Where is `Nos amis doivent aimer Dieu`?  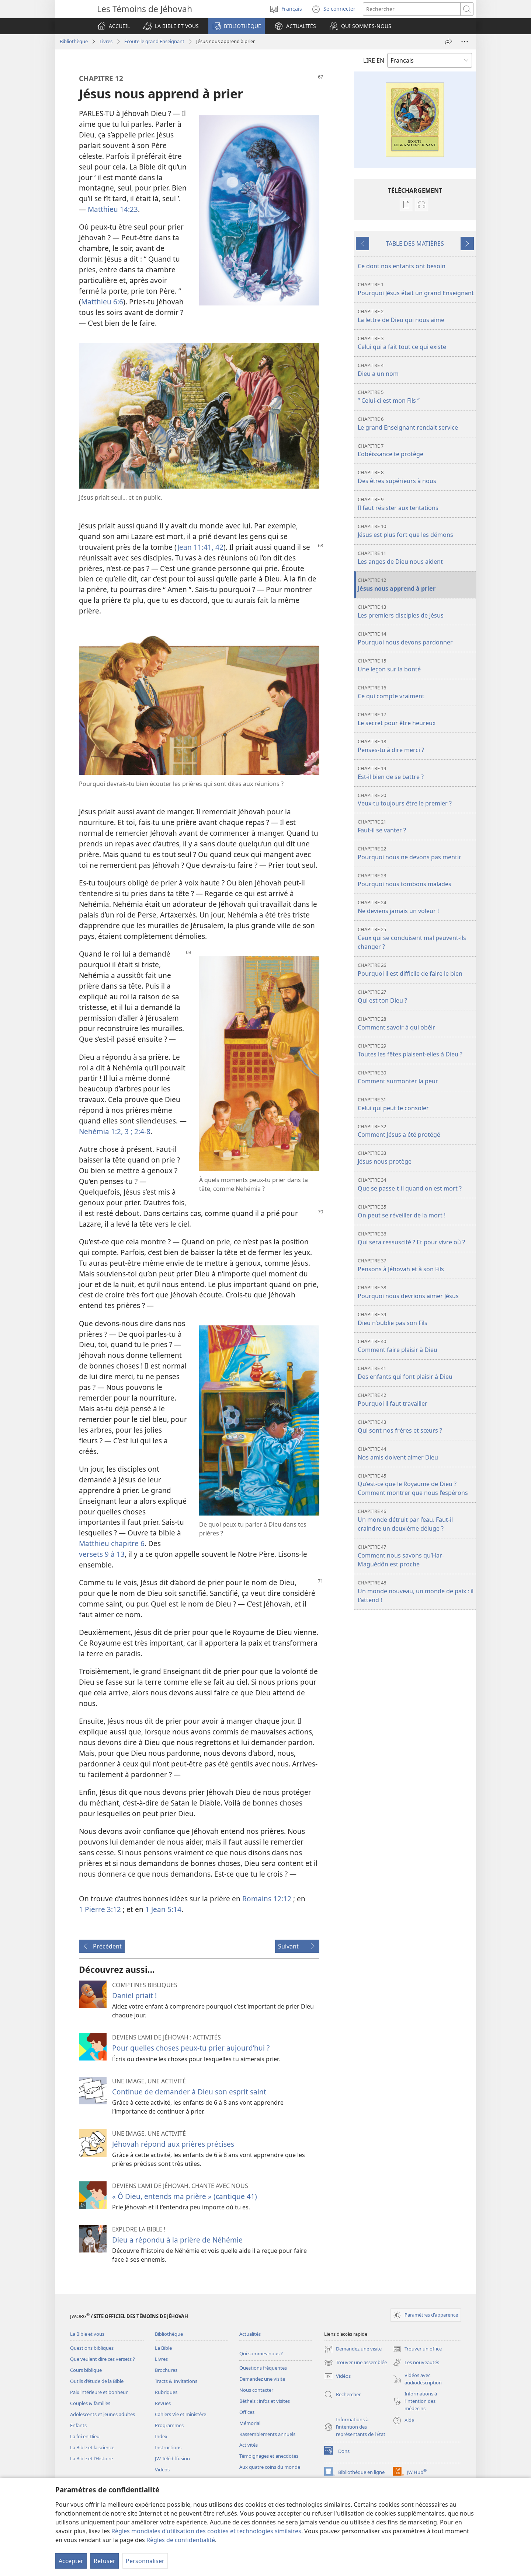 Nos amis doivent aimer Dieu is located at coordinates (416, 1453).